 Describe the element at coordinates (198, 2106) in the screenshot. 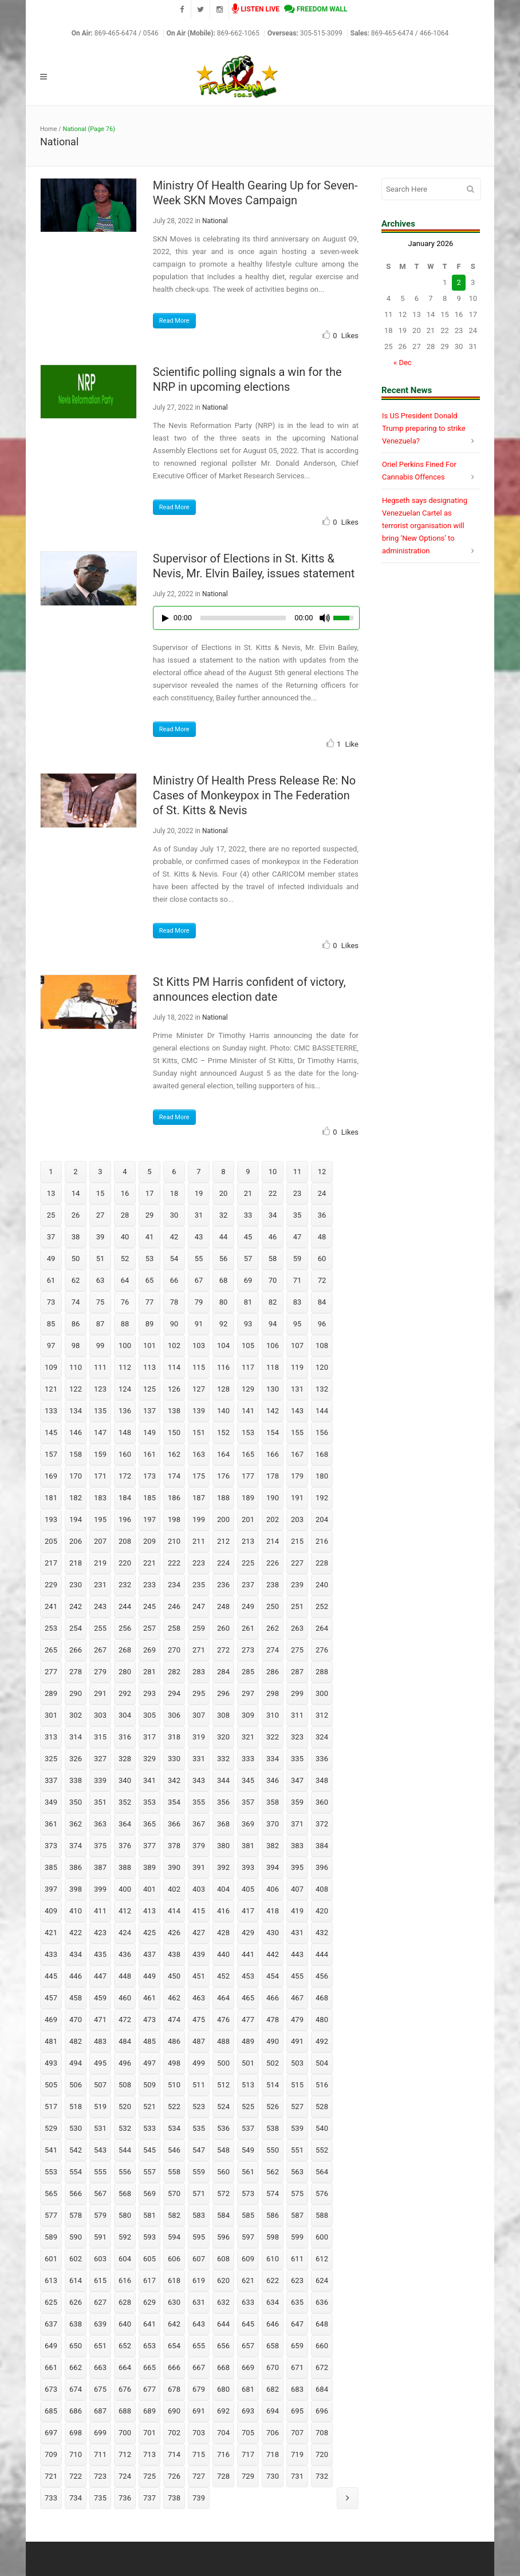

I see `523` at that location.